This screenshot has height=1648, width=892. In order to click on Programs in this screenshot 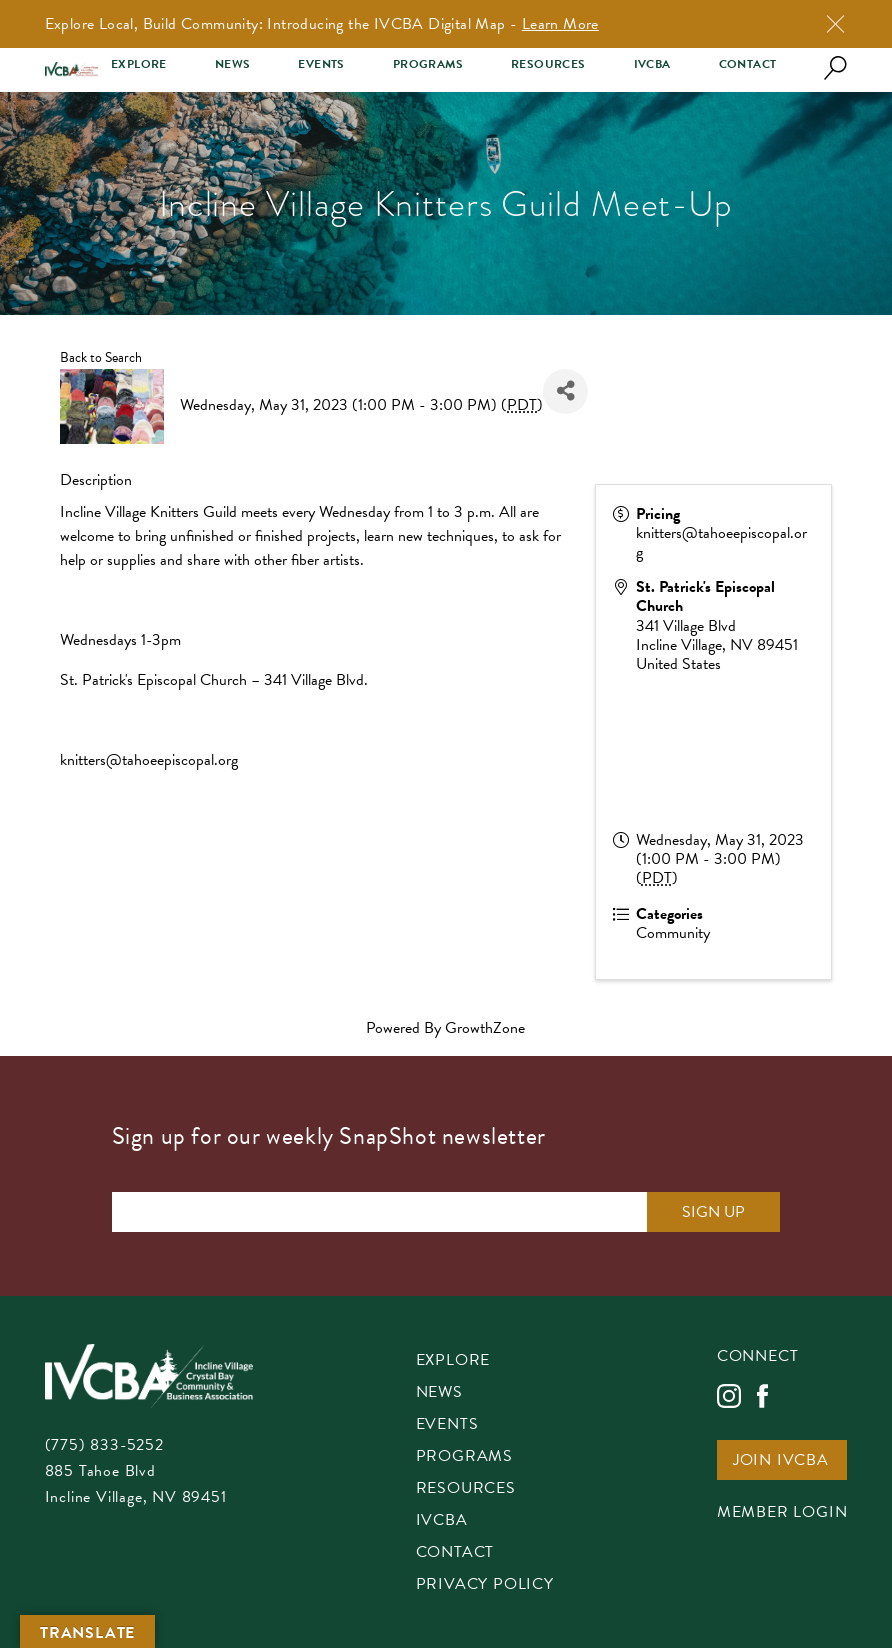, I will do `click(428, 64)`.